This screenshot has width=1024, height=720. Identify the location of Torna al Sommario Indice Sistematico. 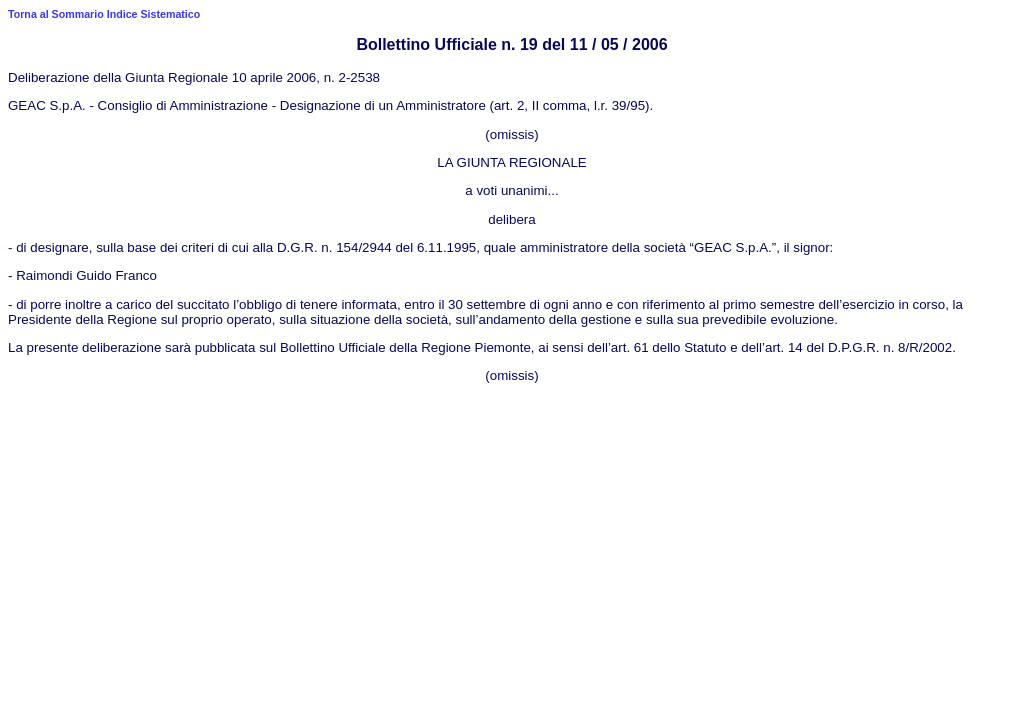
(104, 14).